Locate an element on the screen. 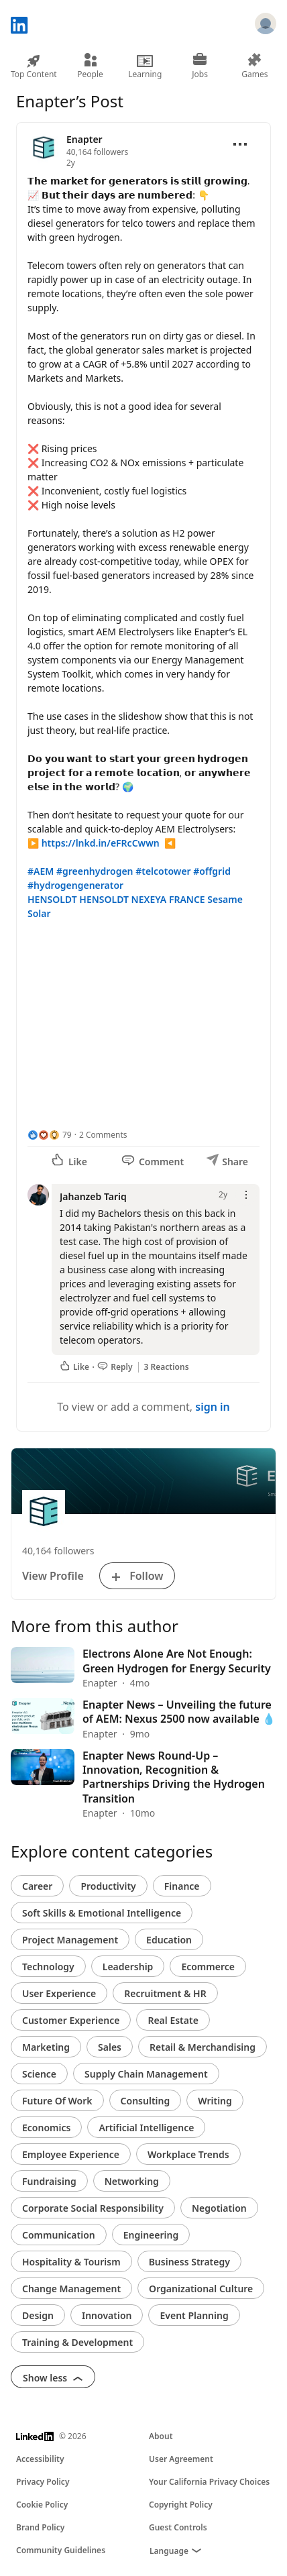 The height and width of the screenshot is (2576, 287). Engineering is located at coordinates (151, 2235).